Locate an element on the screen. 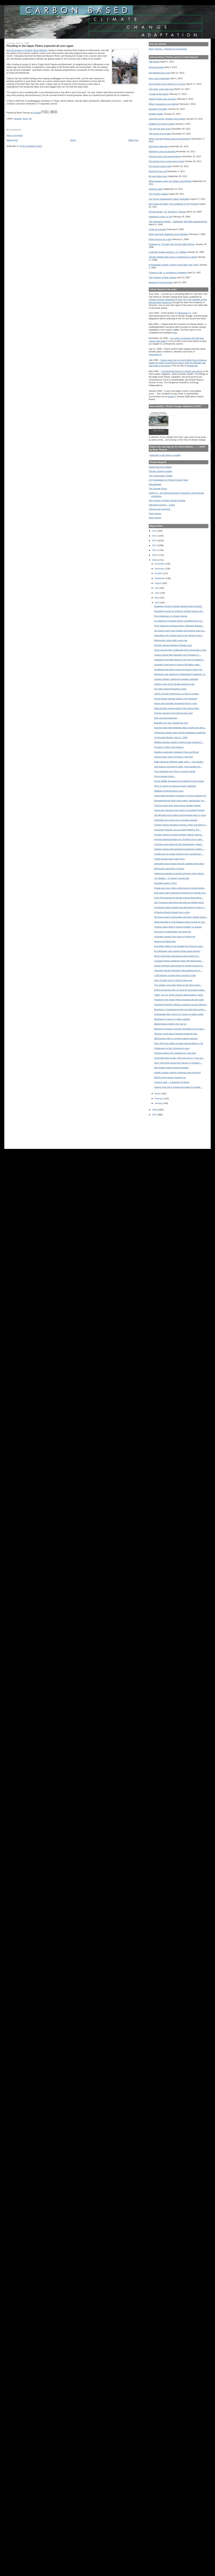  Satellite cooperation between China and Brazil is located at coordinates (176, 752).